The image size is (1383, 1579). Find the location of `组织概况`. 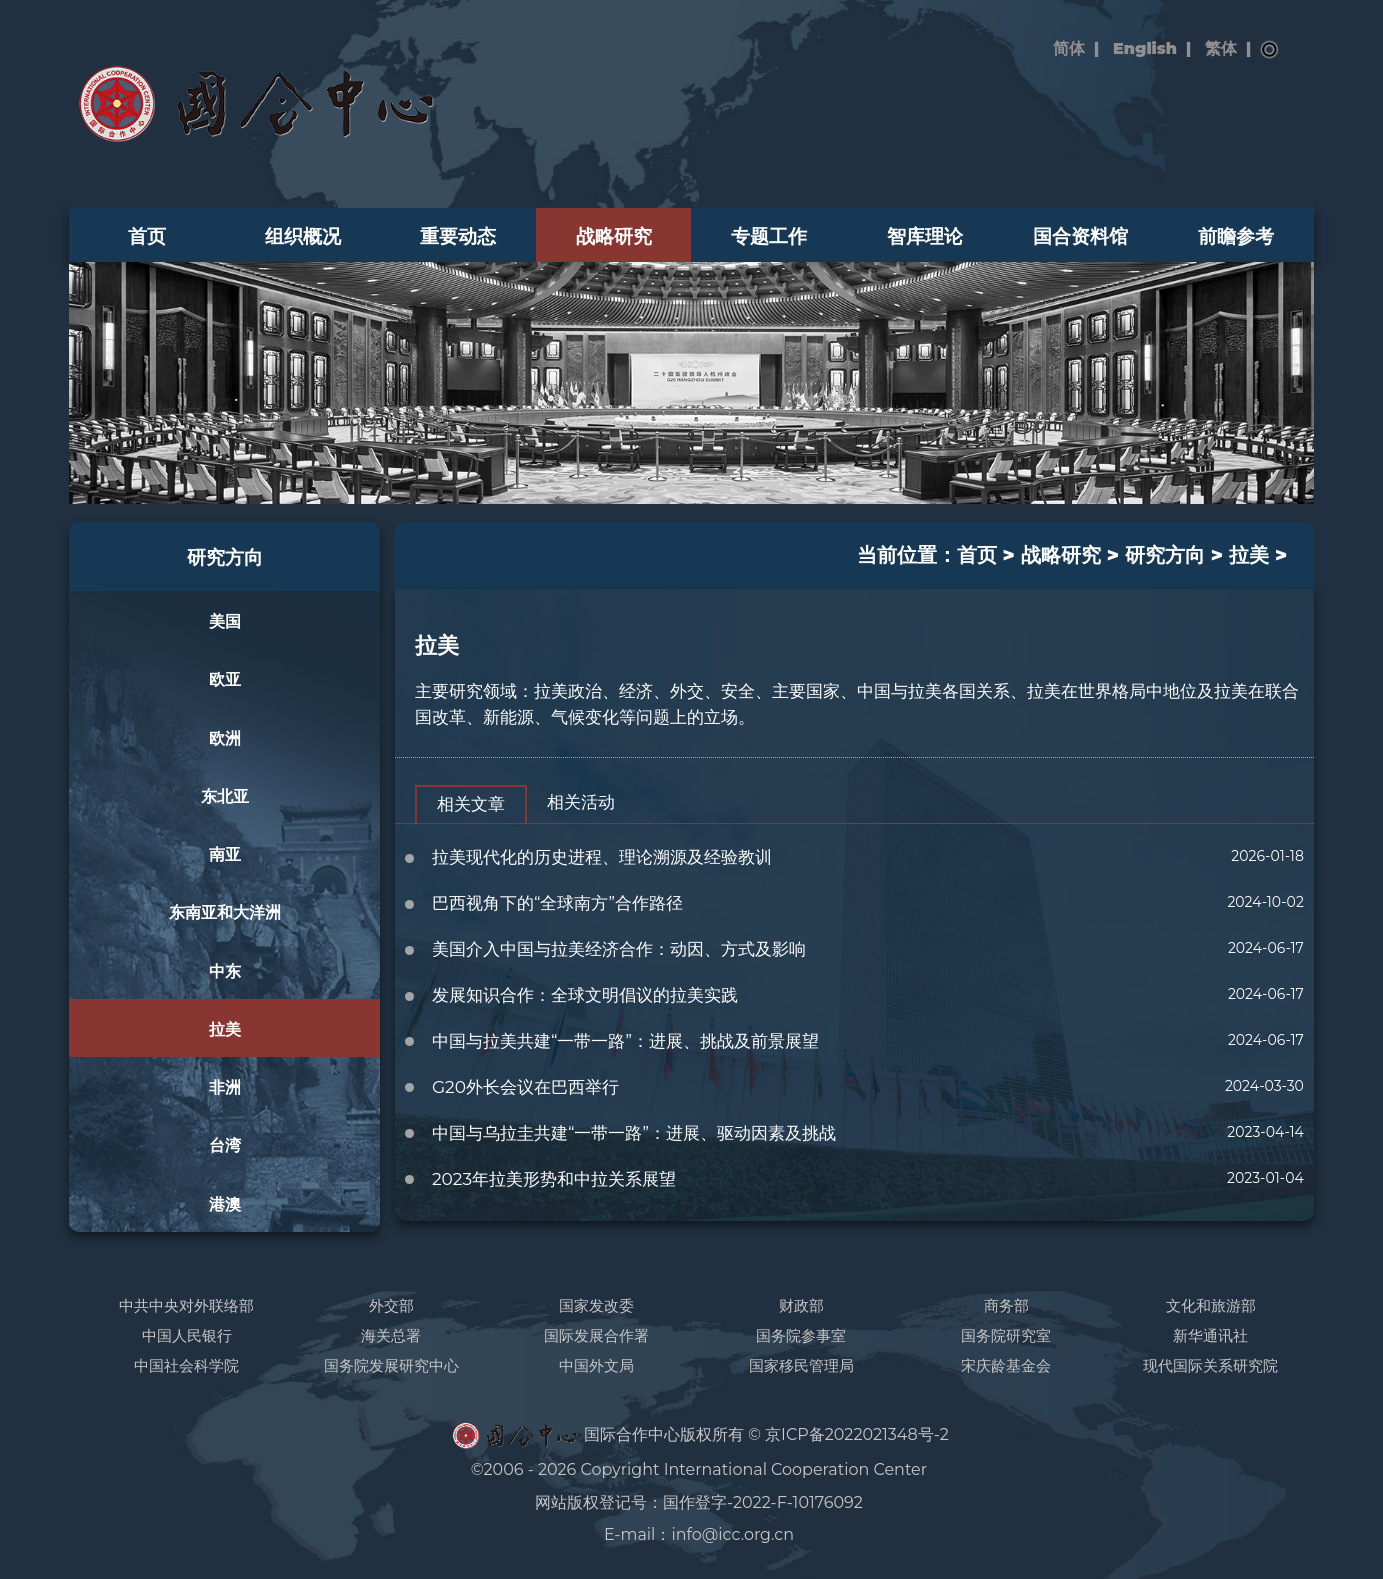

组织概况 is located at coordinates (303, 236).